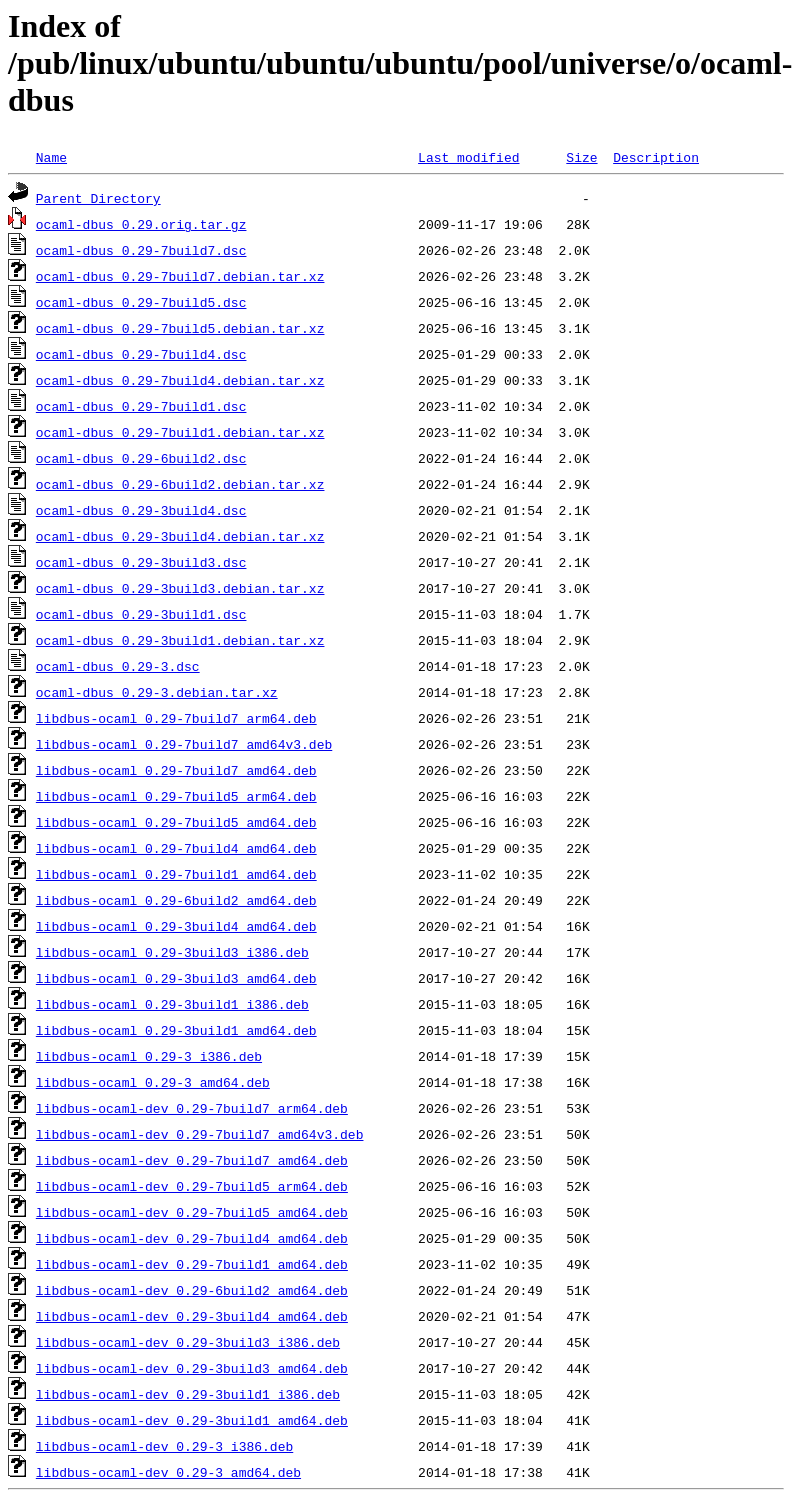 This screenshot has height=1503, width=792. Describe the element at coordinates (168, 1472) in the screenshot. I see `libdbus-ocaml-dev_0.29-3_amd64.deb` at that location.